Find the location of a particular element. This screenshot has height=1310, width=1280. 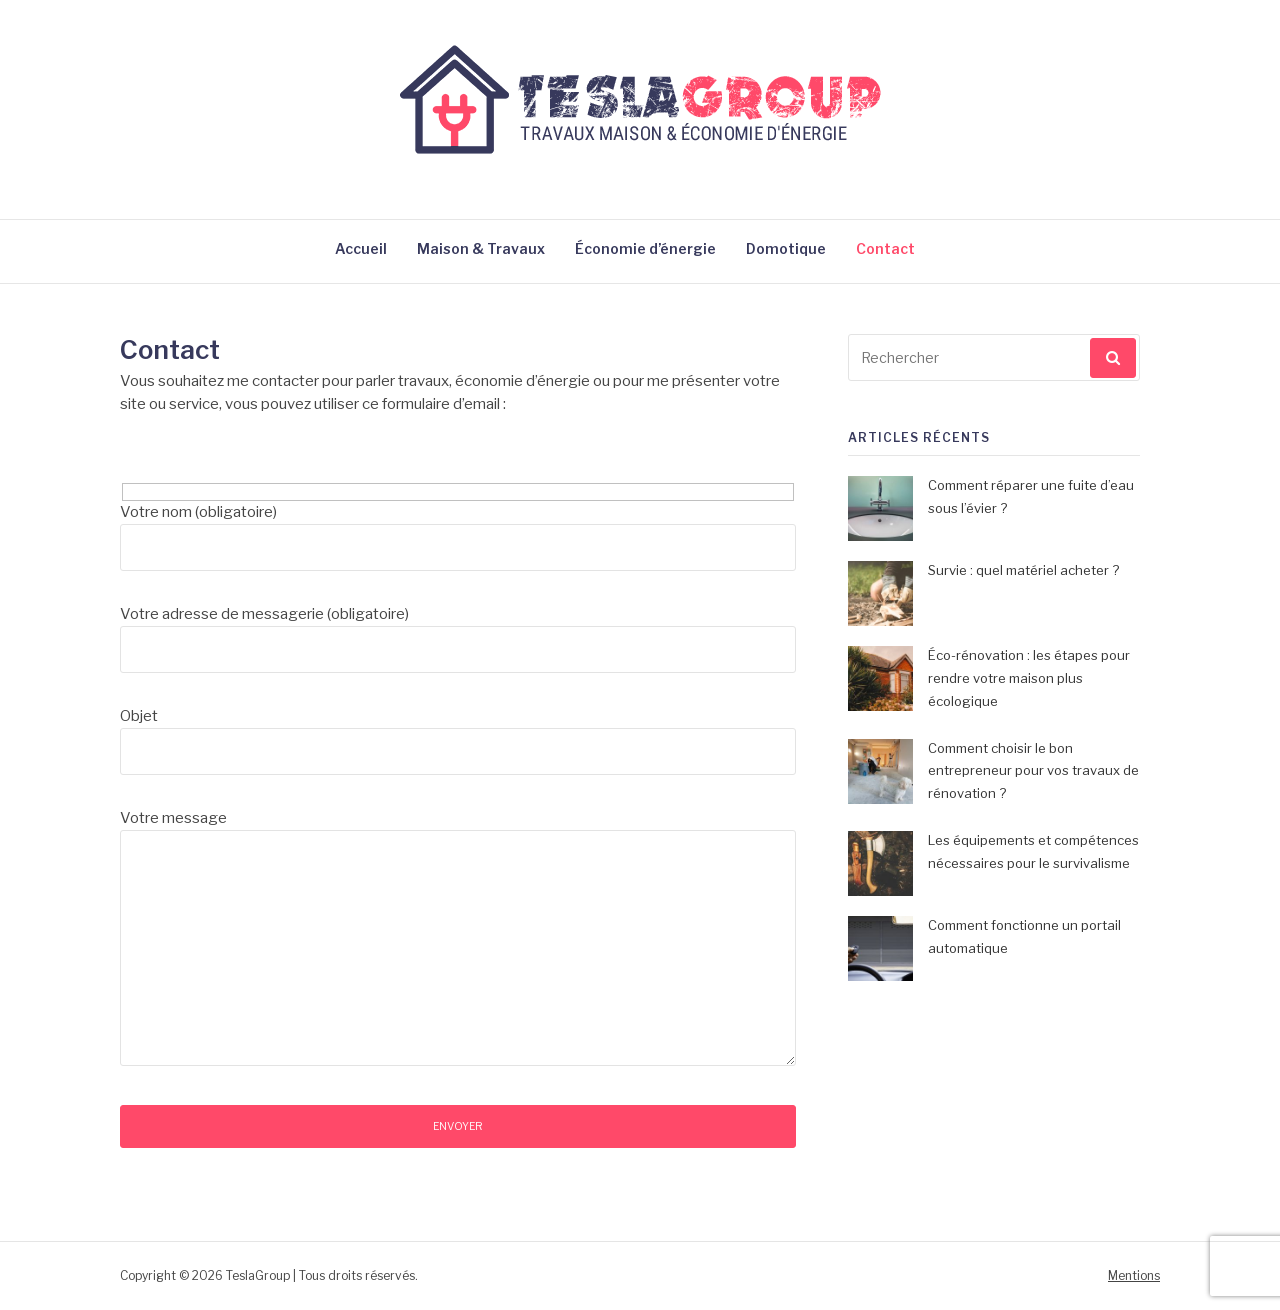

Contact is located at coordinates (885, 248).